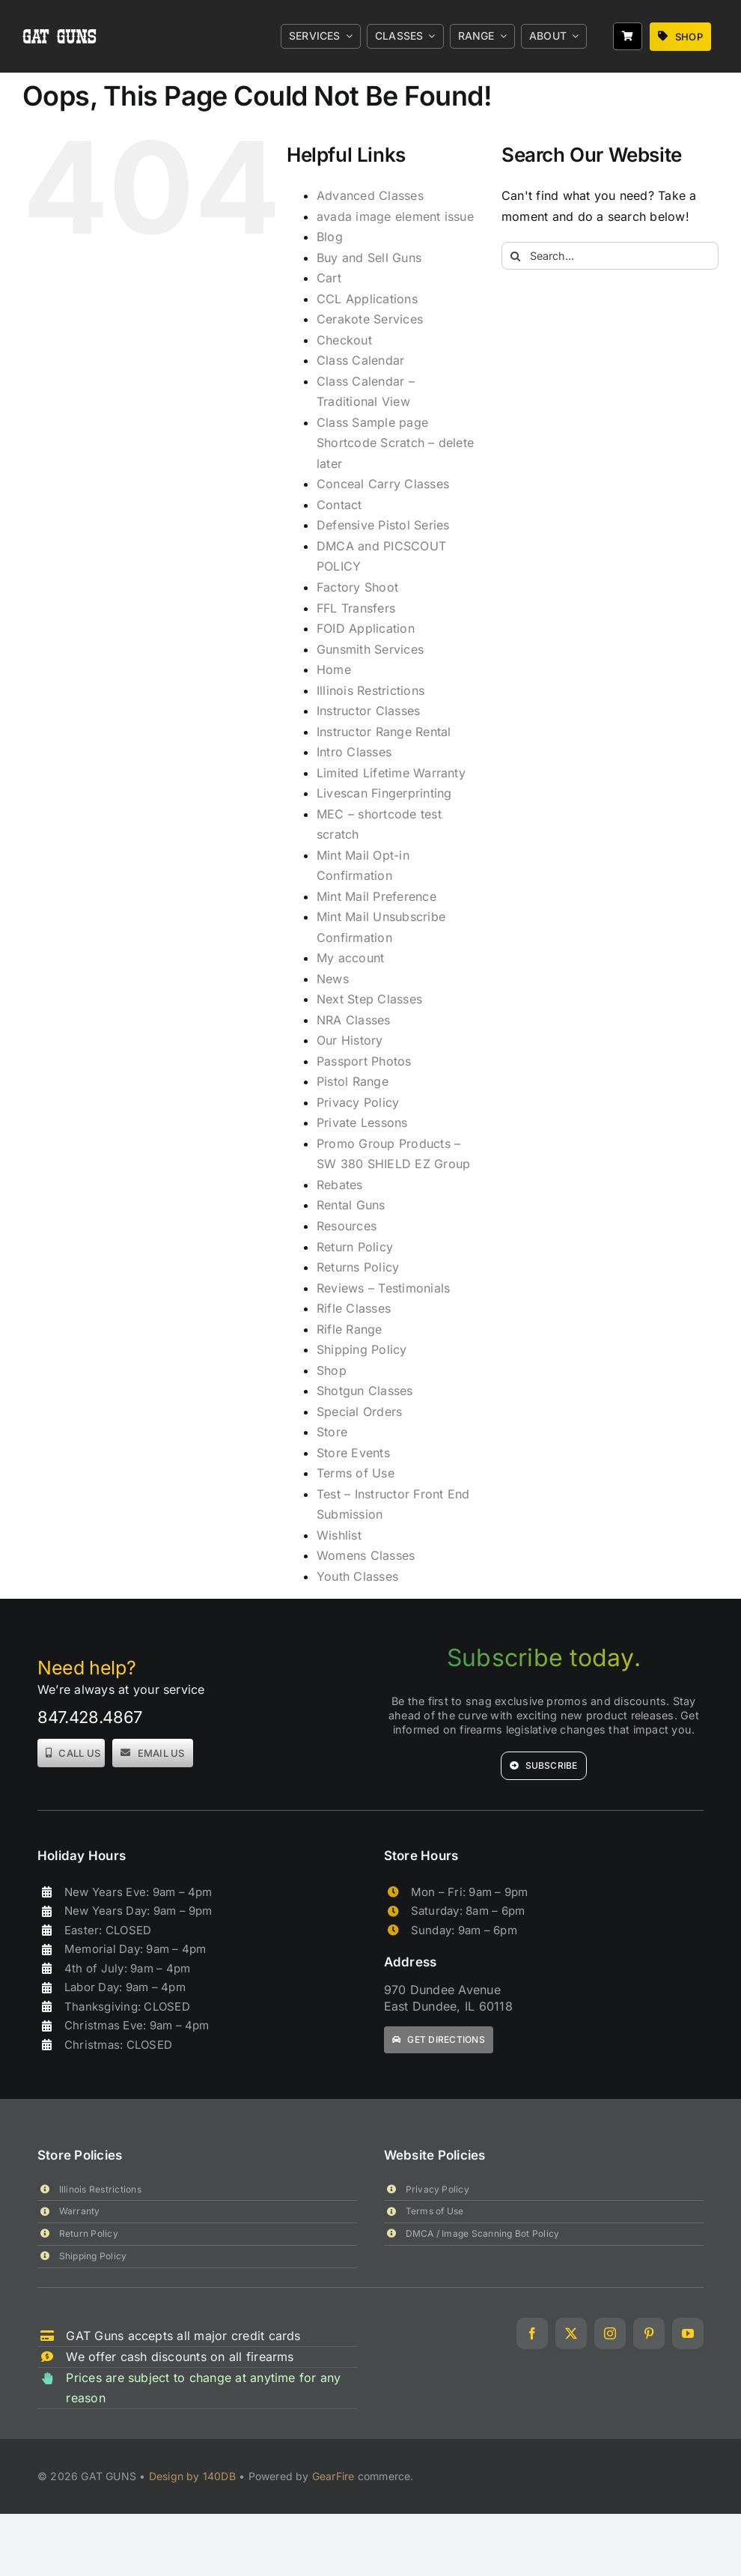 Image resolution: width=741 pixels, height=2576 pixels. Describe the element at coordinates (358, 1267) in the screenshot. I see `Returns Policy` at that location.